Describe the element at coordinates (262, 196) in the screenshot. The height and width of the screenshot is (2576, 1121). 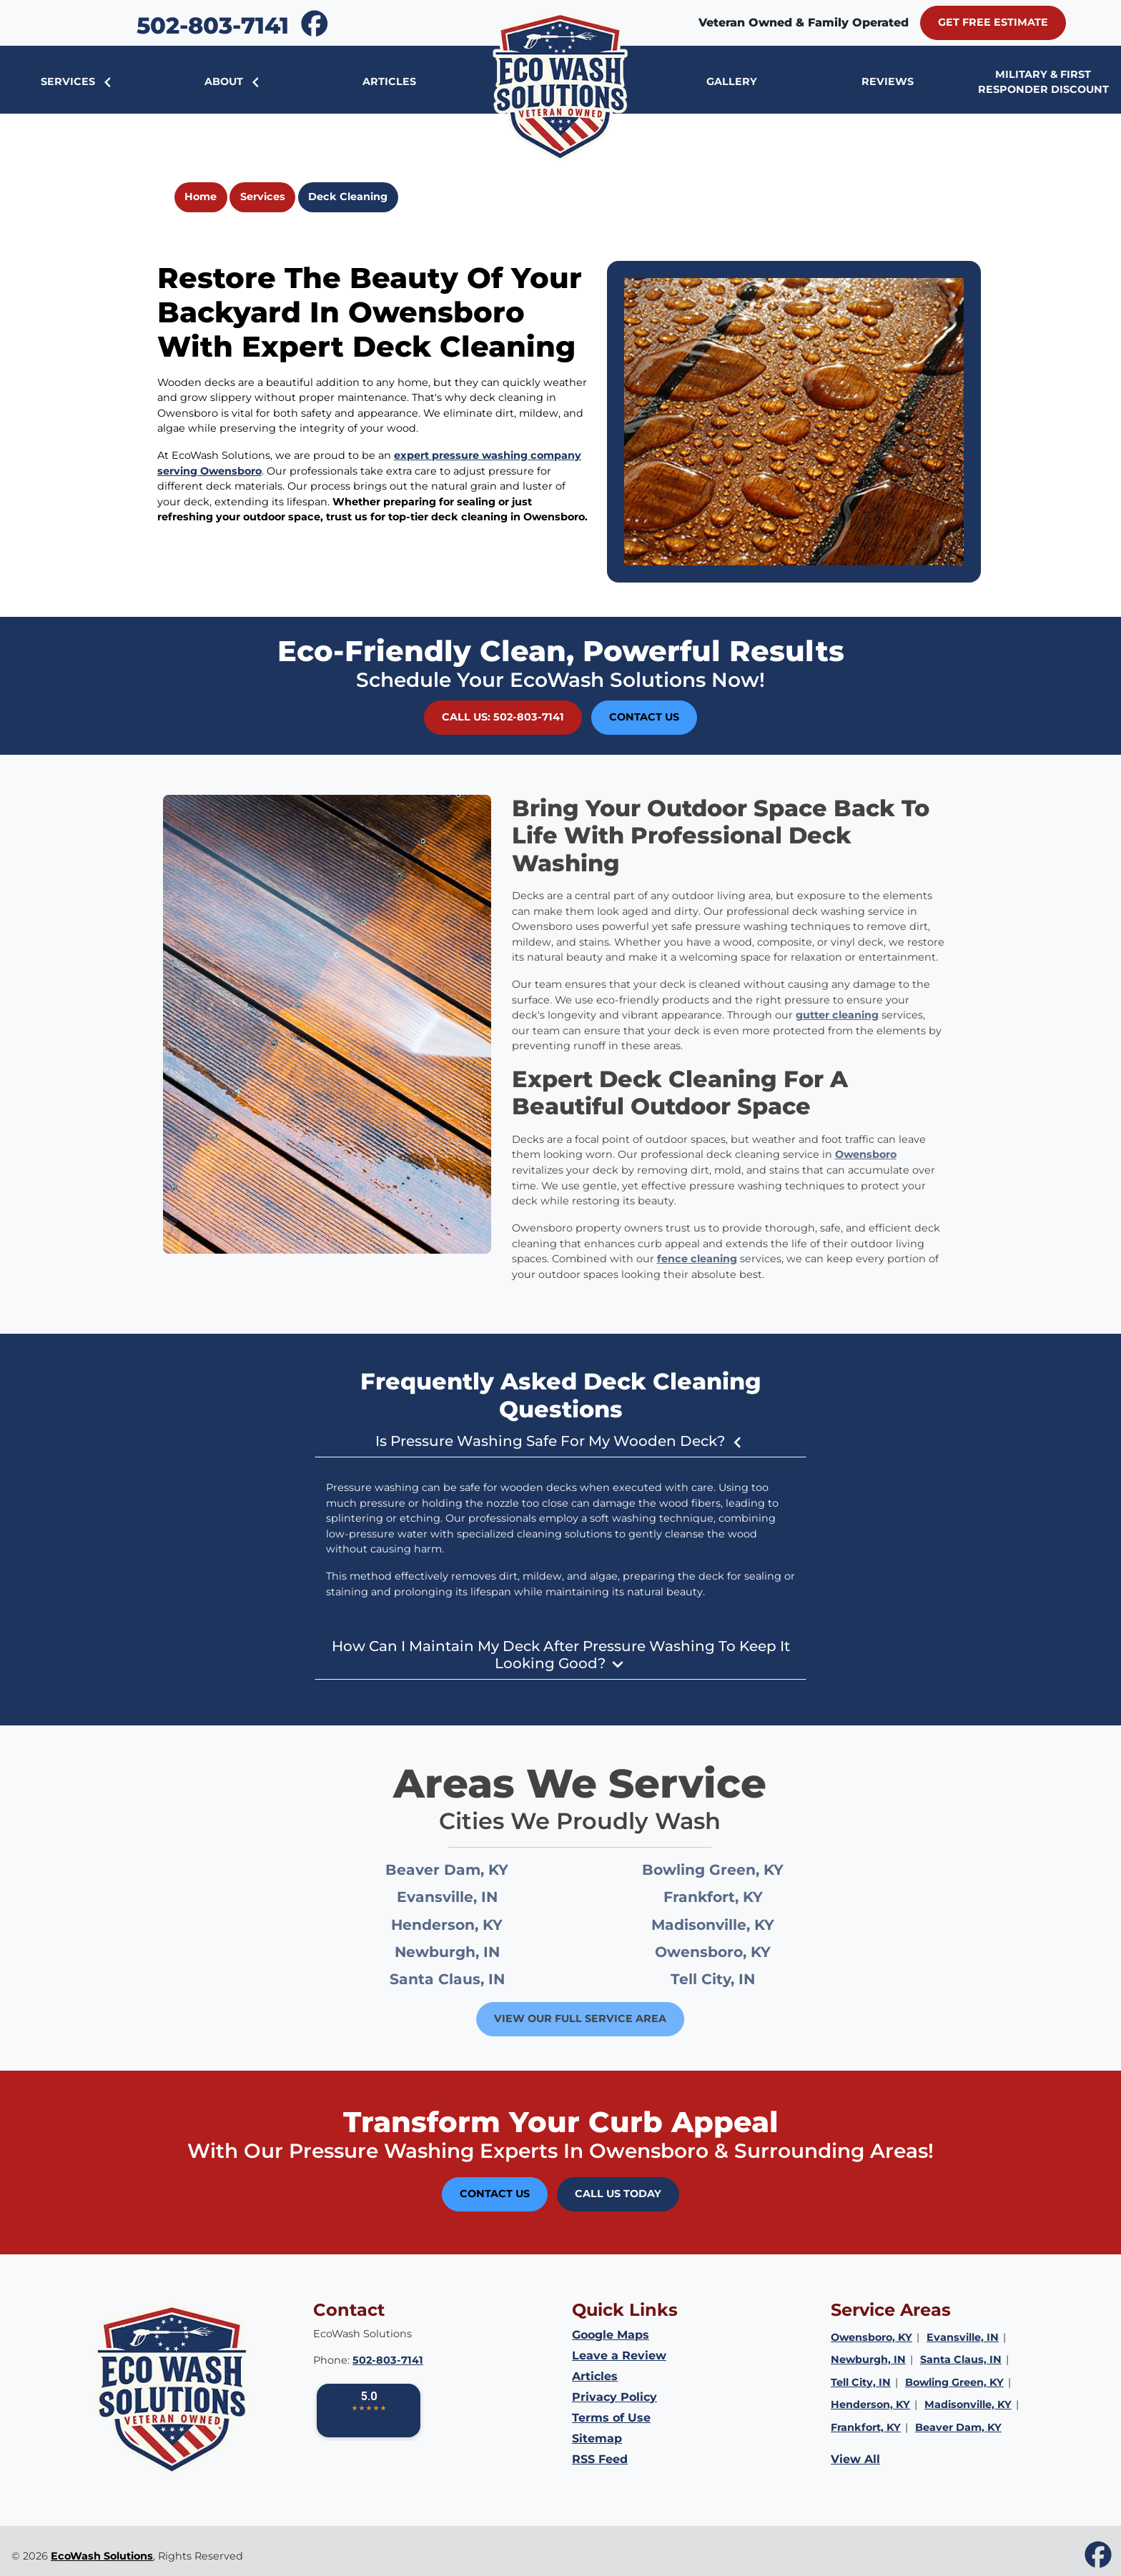
I see `Services` at that location.